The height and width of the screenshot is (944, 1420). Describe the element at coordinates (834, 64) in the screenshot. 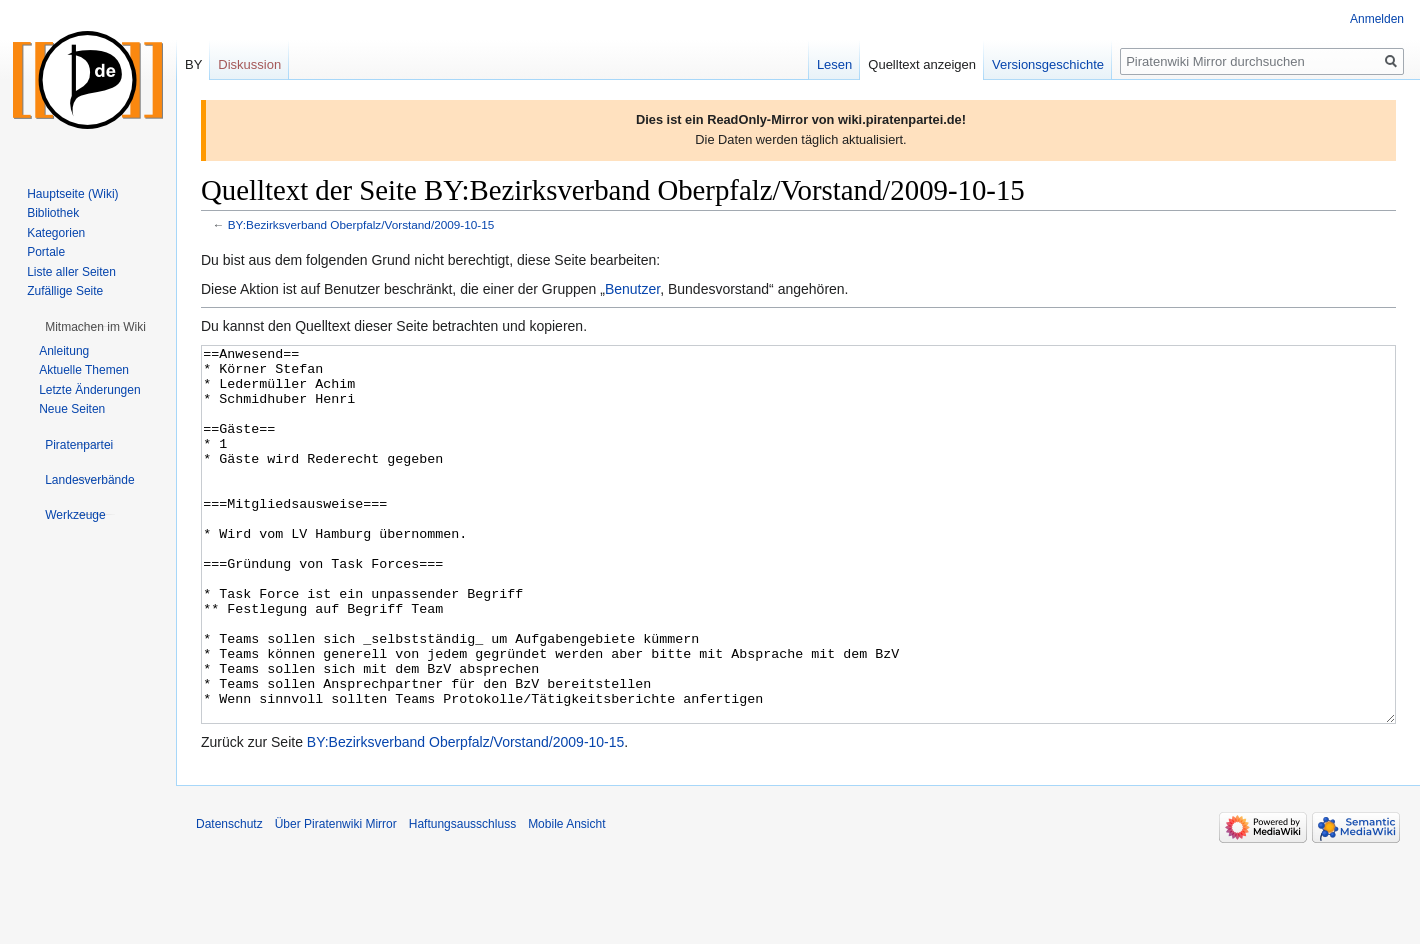

I see `Lesen` at that location.